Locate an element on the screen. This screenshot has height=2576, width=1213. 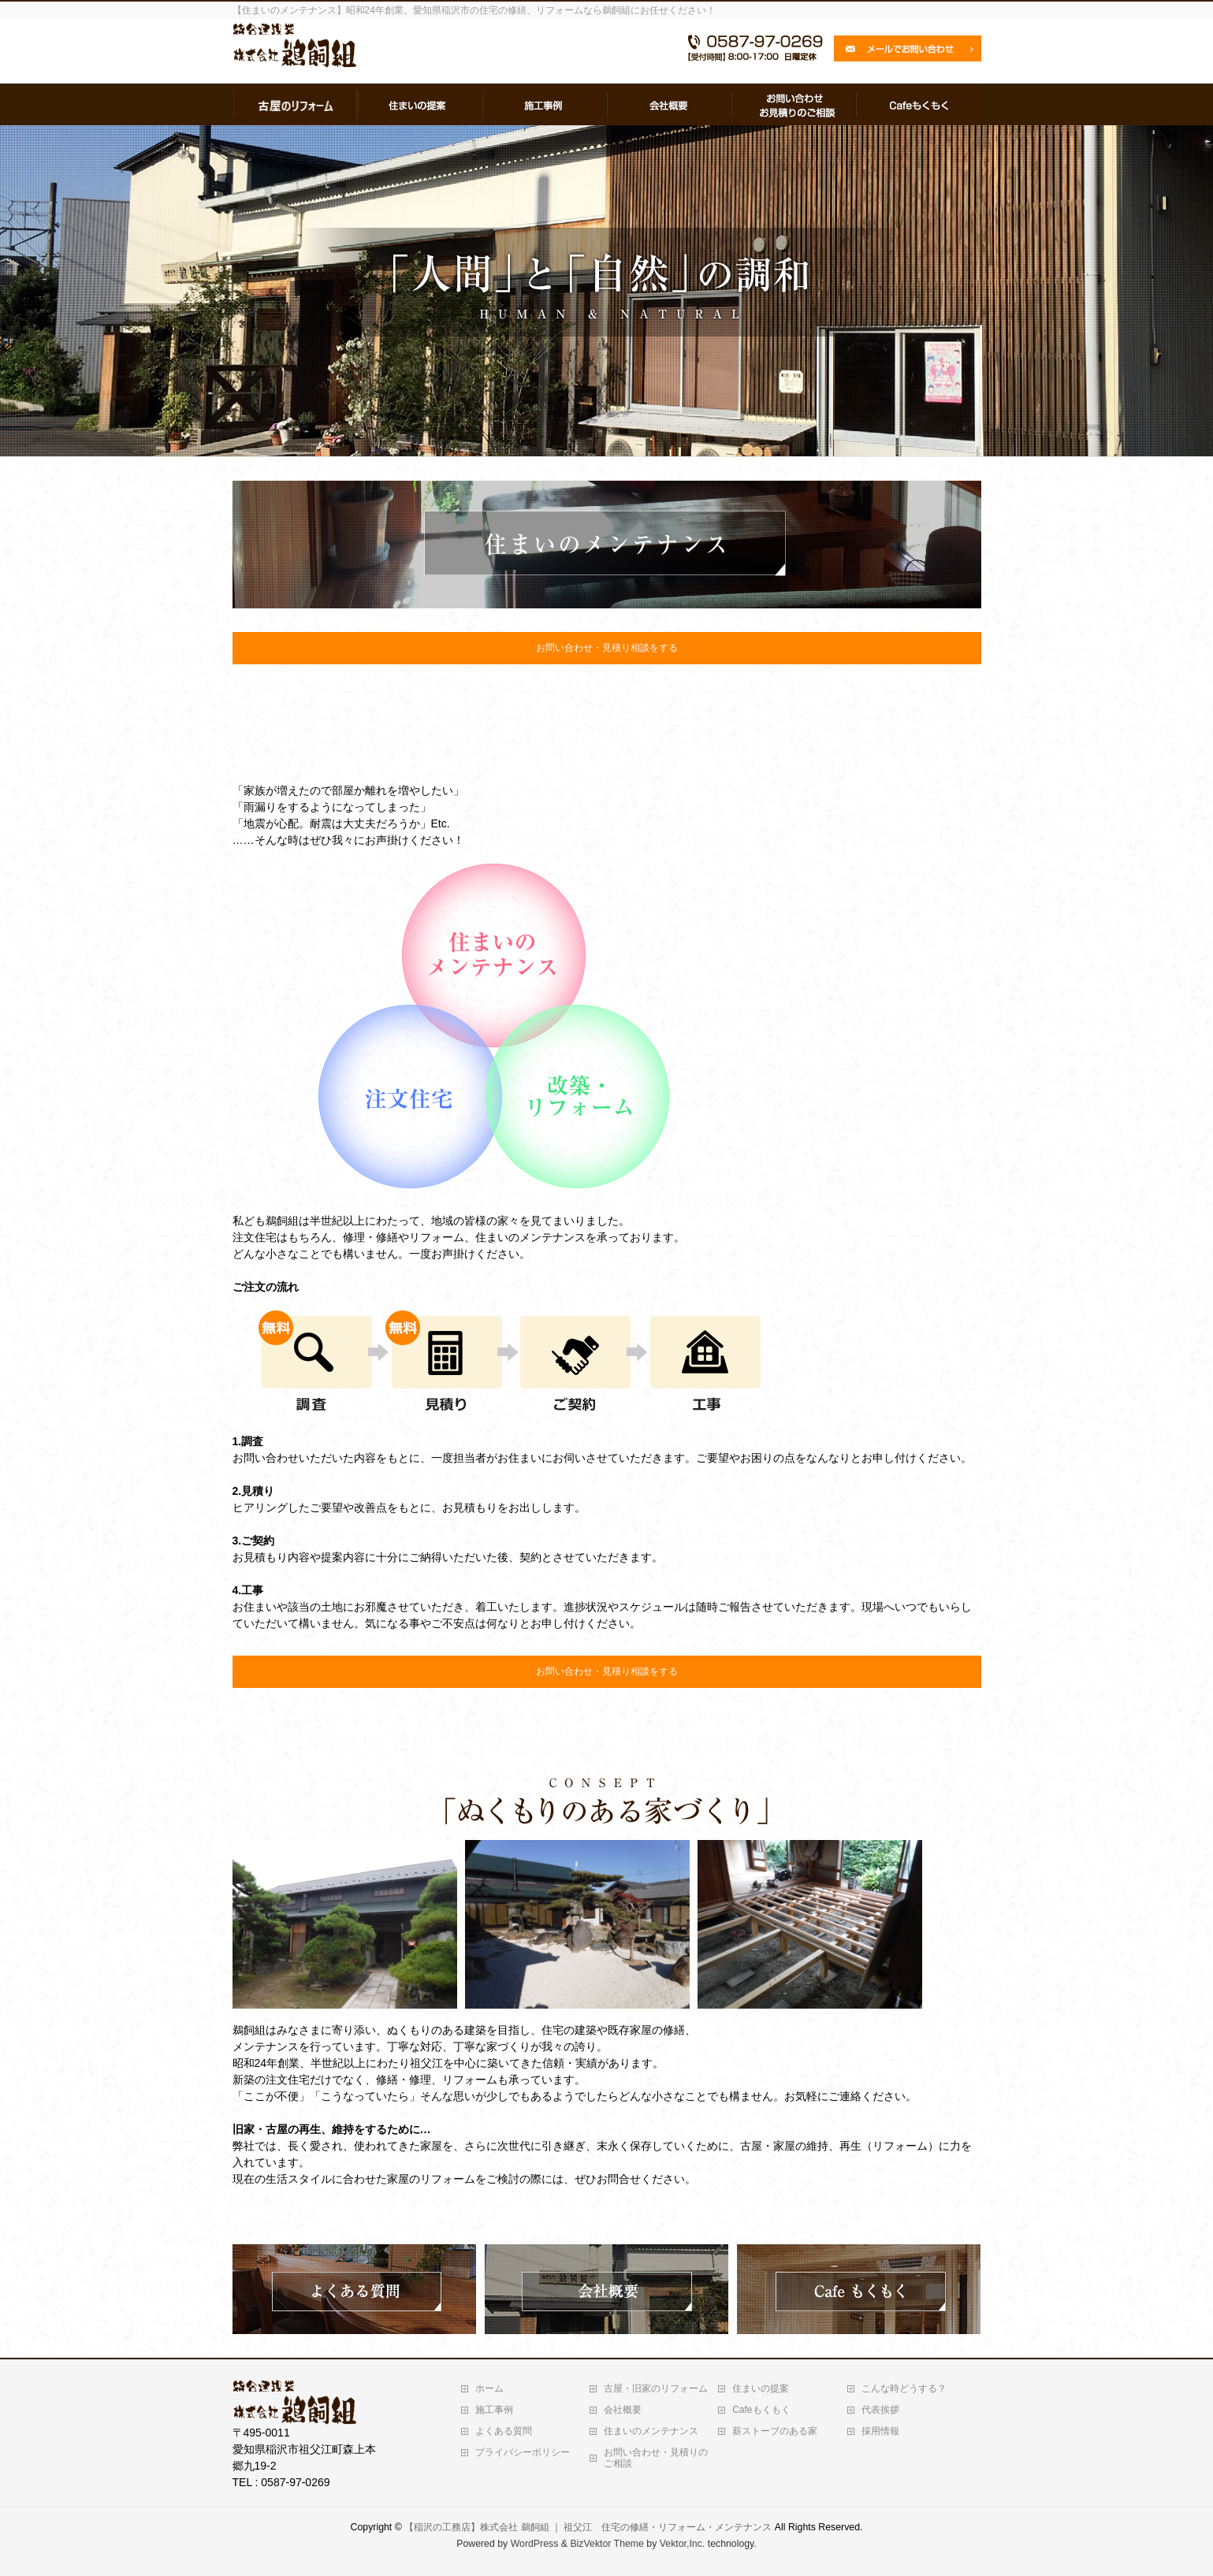
お問い合わせ・見積りのご相談 is located at coordinates (656, 2458).